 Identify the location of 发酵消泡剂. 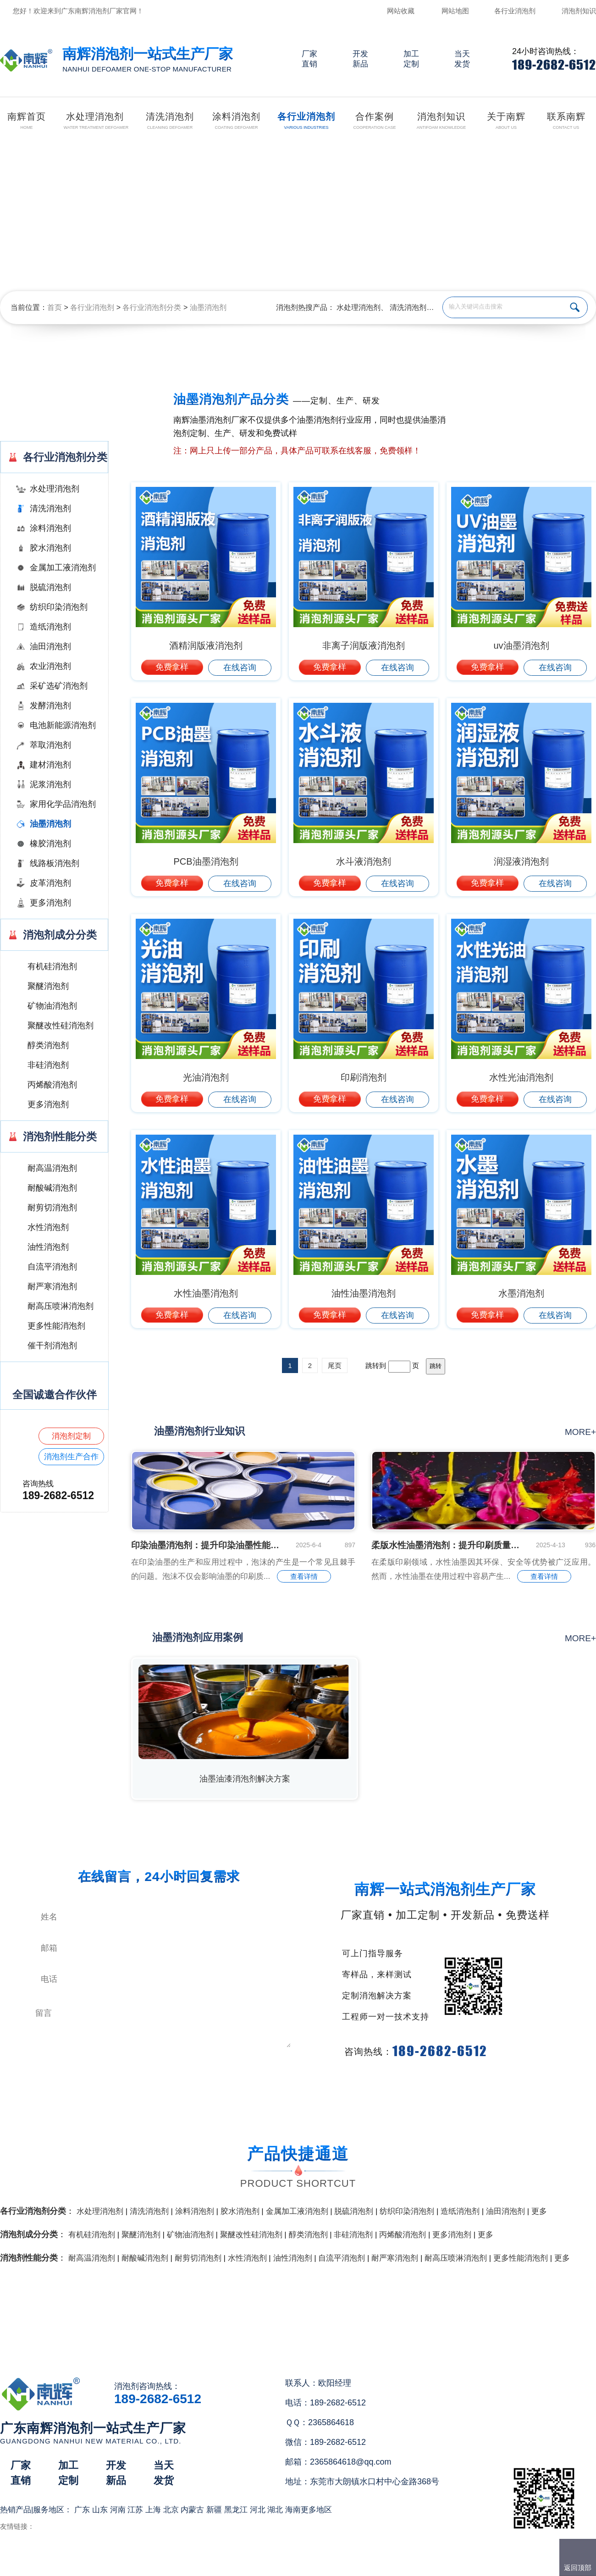
(50, 705).